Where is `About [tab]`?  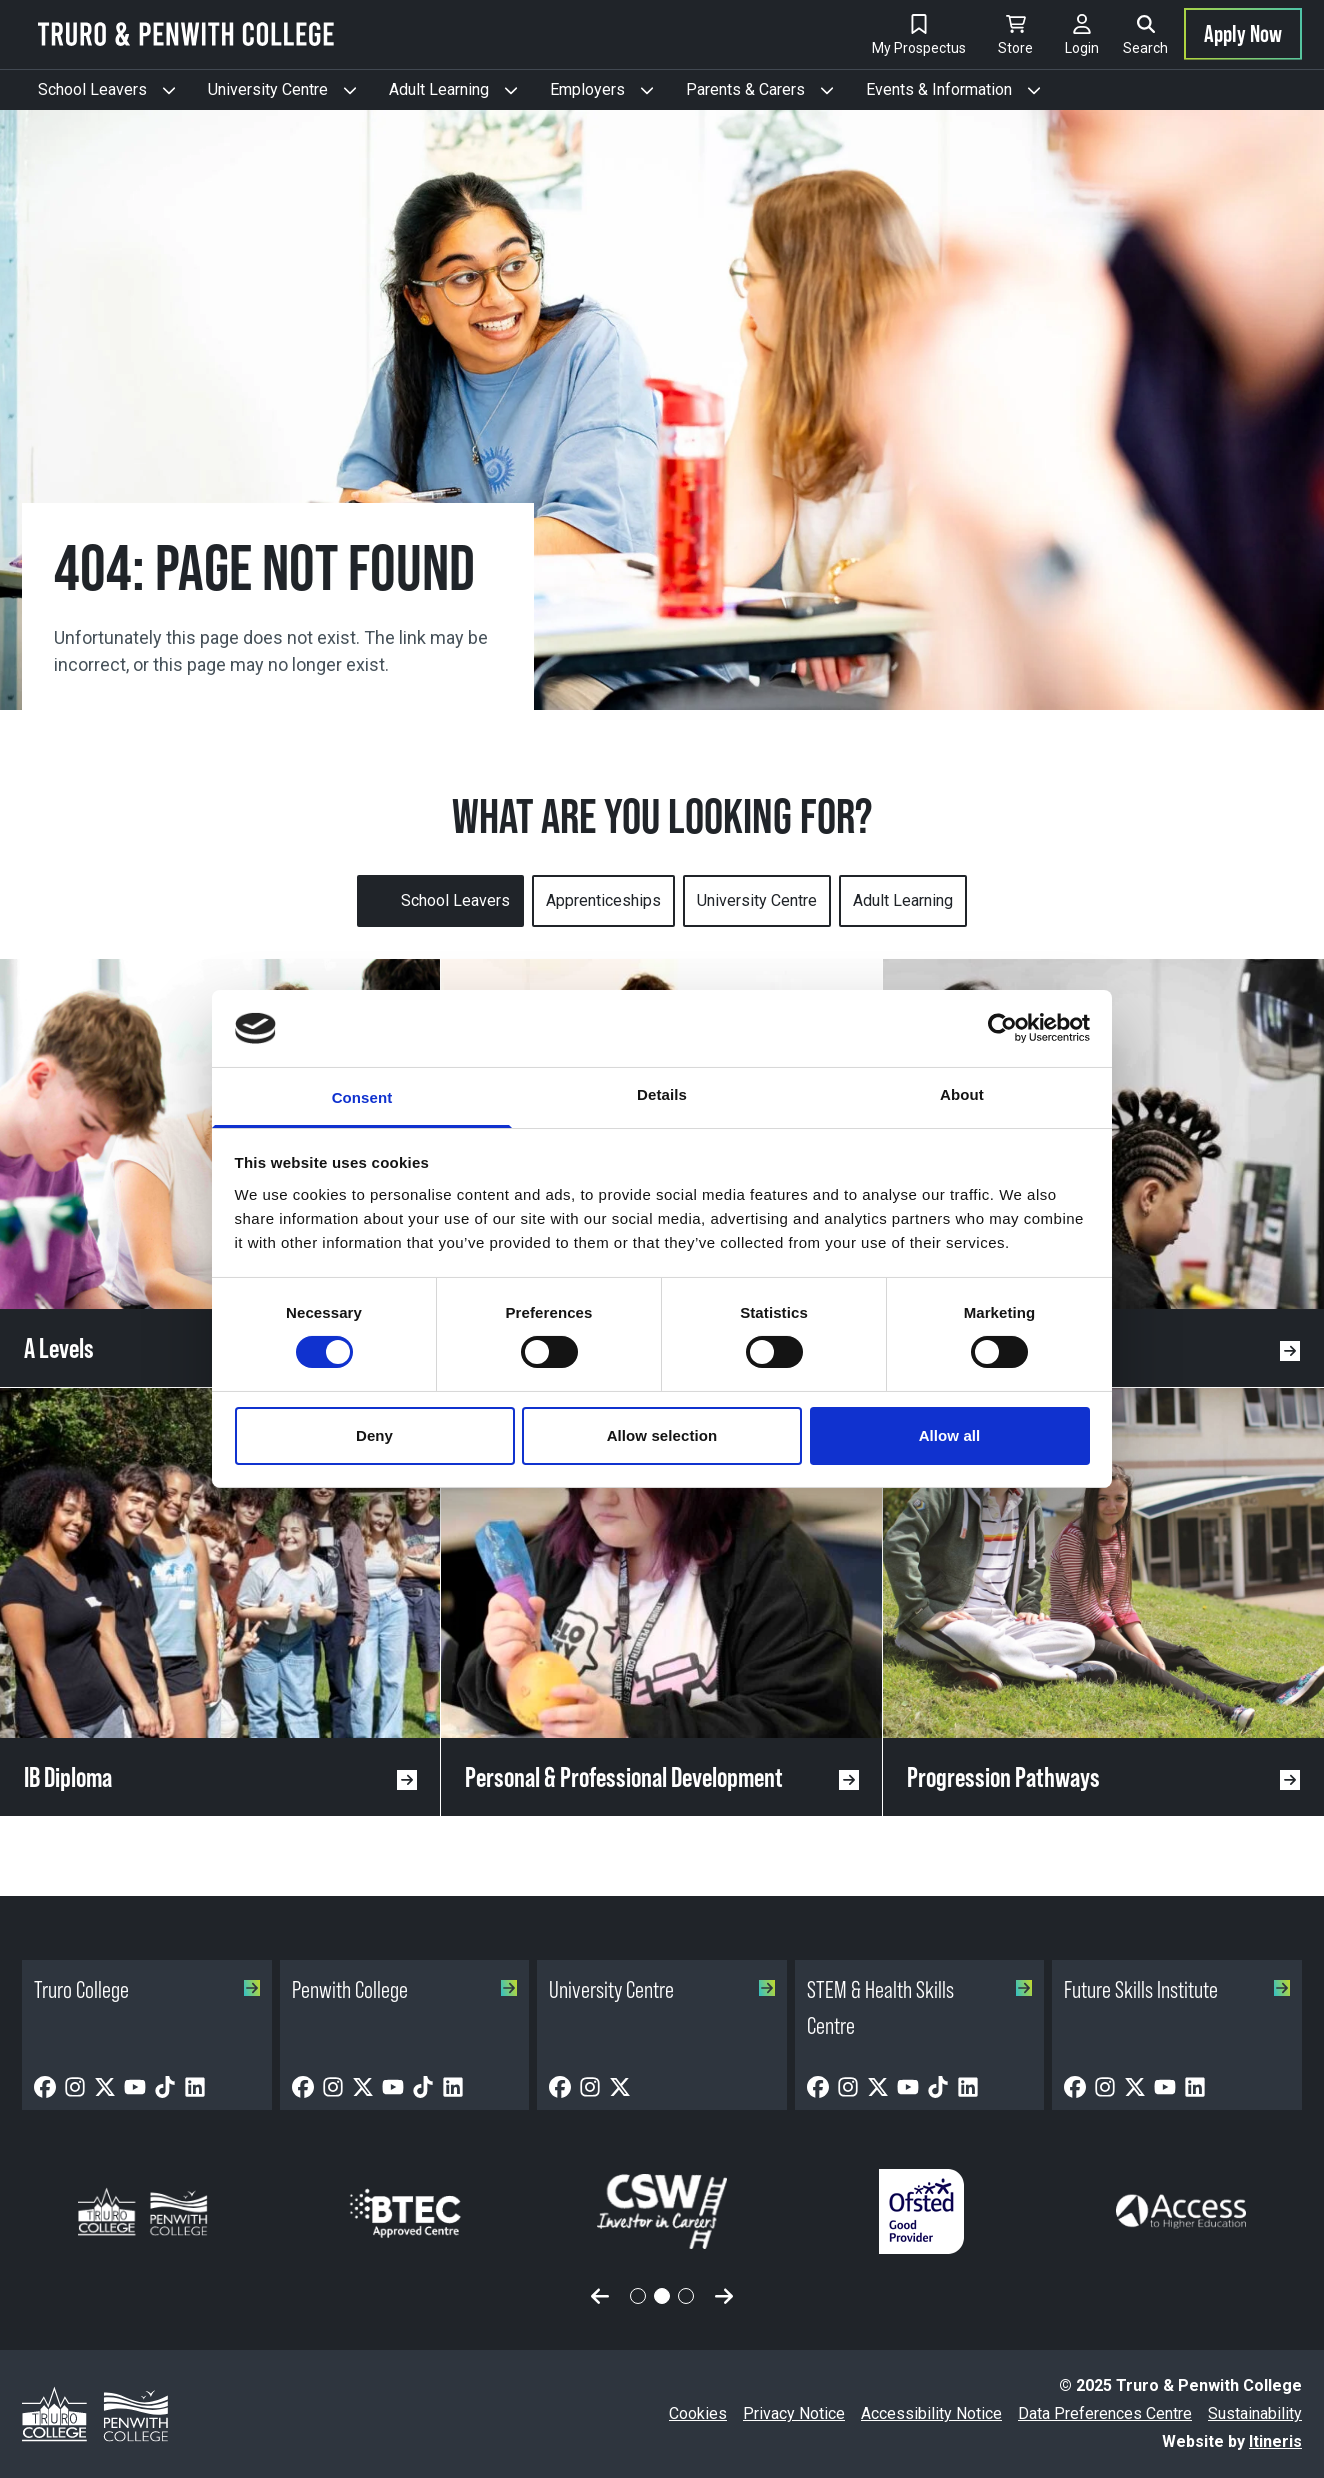
About [tab] is located at coordinates (962, 1094).